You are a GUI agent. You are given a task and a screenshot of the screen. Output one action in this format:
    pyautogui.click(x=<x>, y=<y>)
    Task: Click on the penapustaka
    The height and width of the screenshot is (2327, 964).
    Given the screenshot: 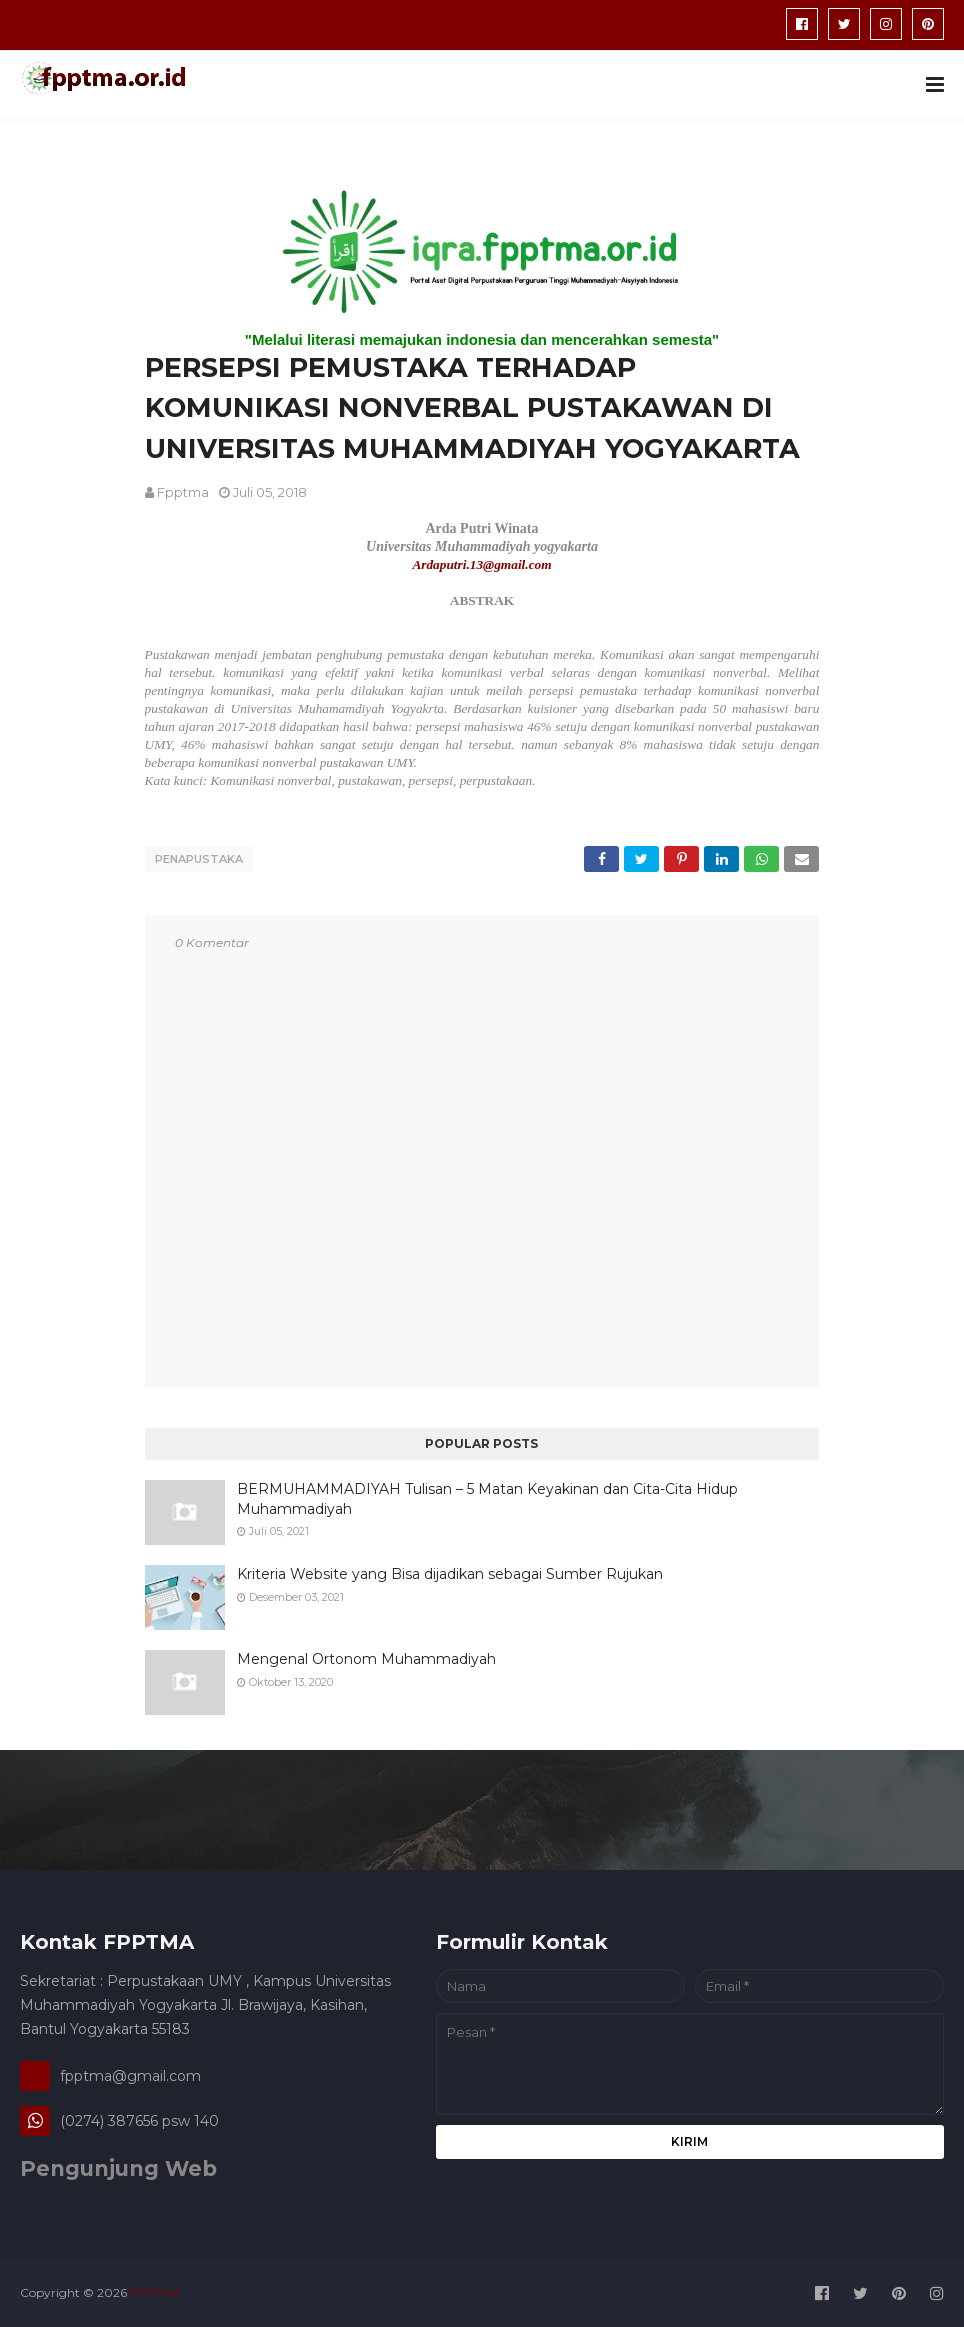 What is the action you would take?
    pyautogui.click(x=199, y=859)
    